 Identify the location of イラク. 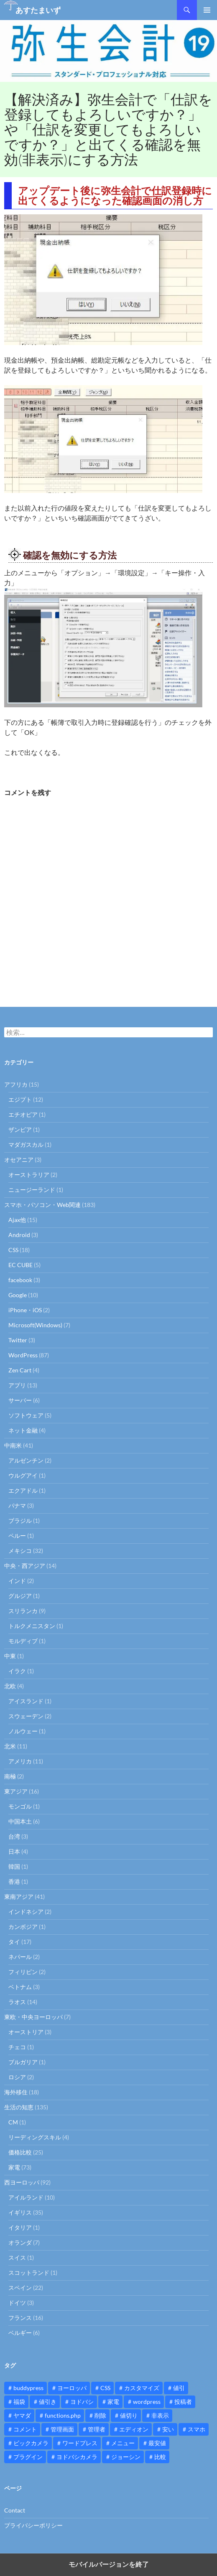
(17, 1670).